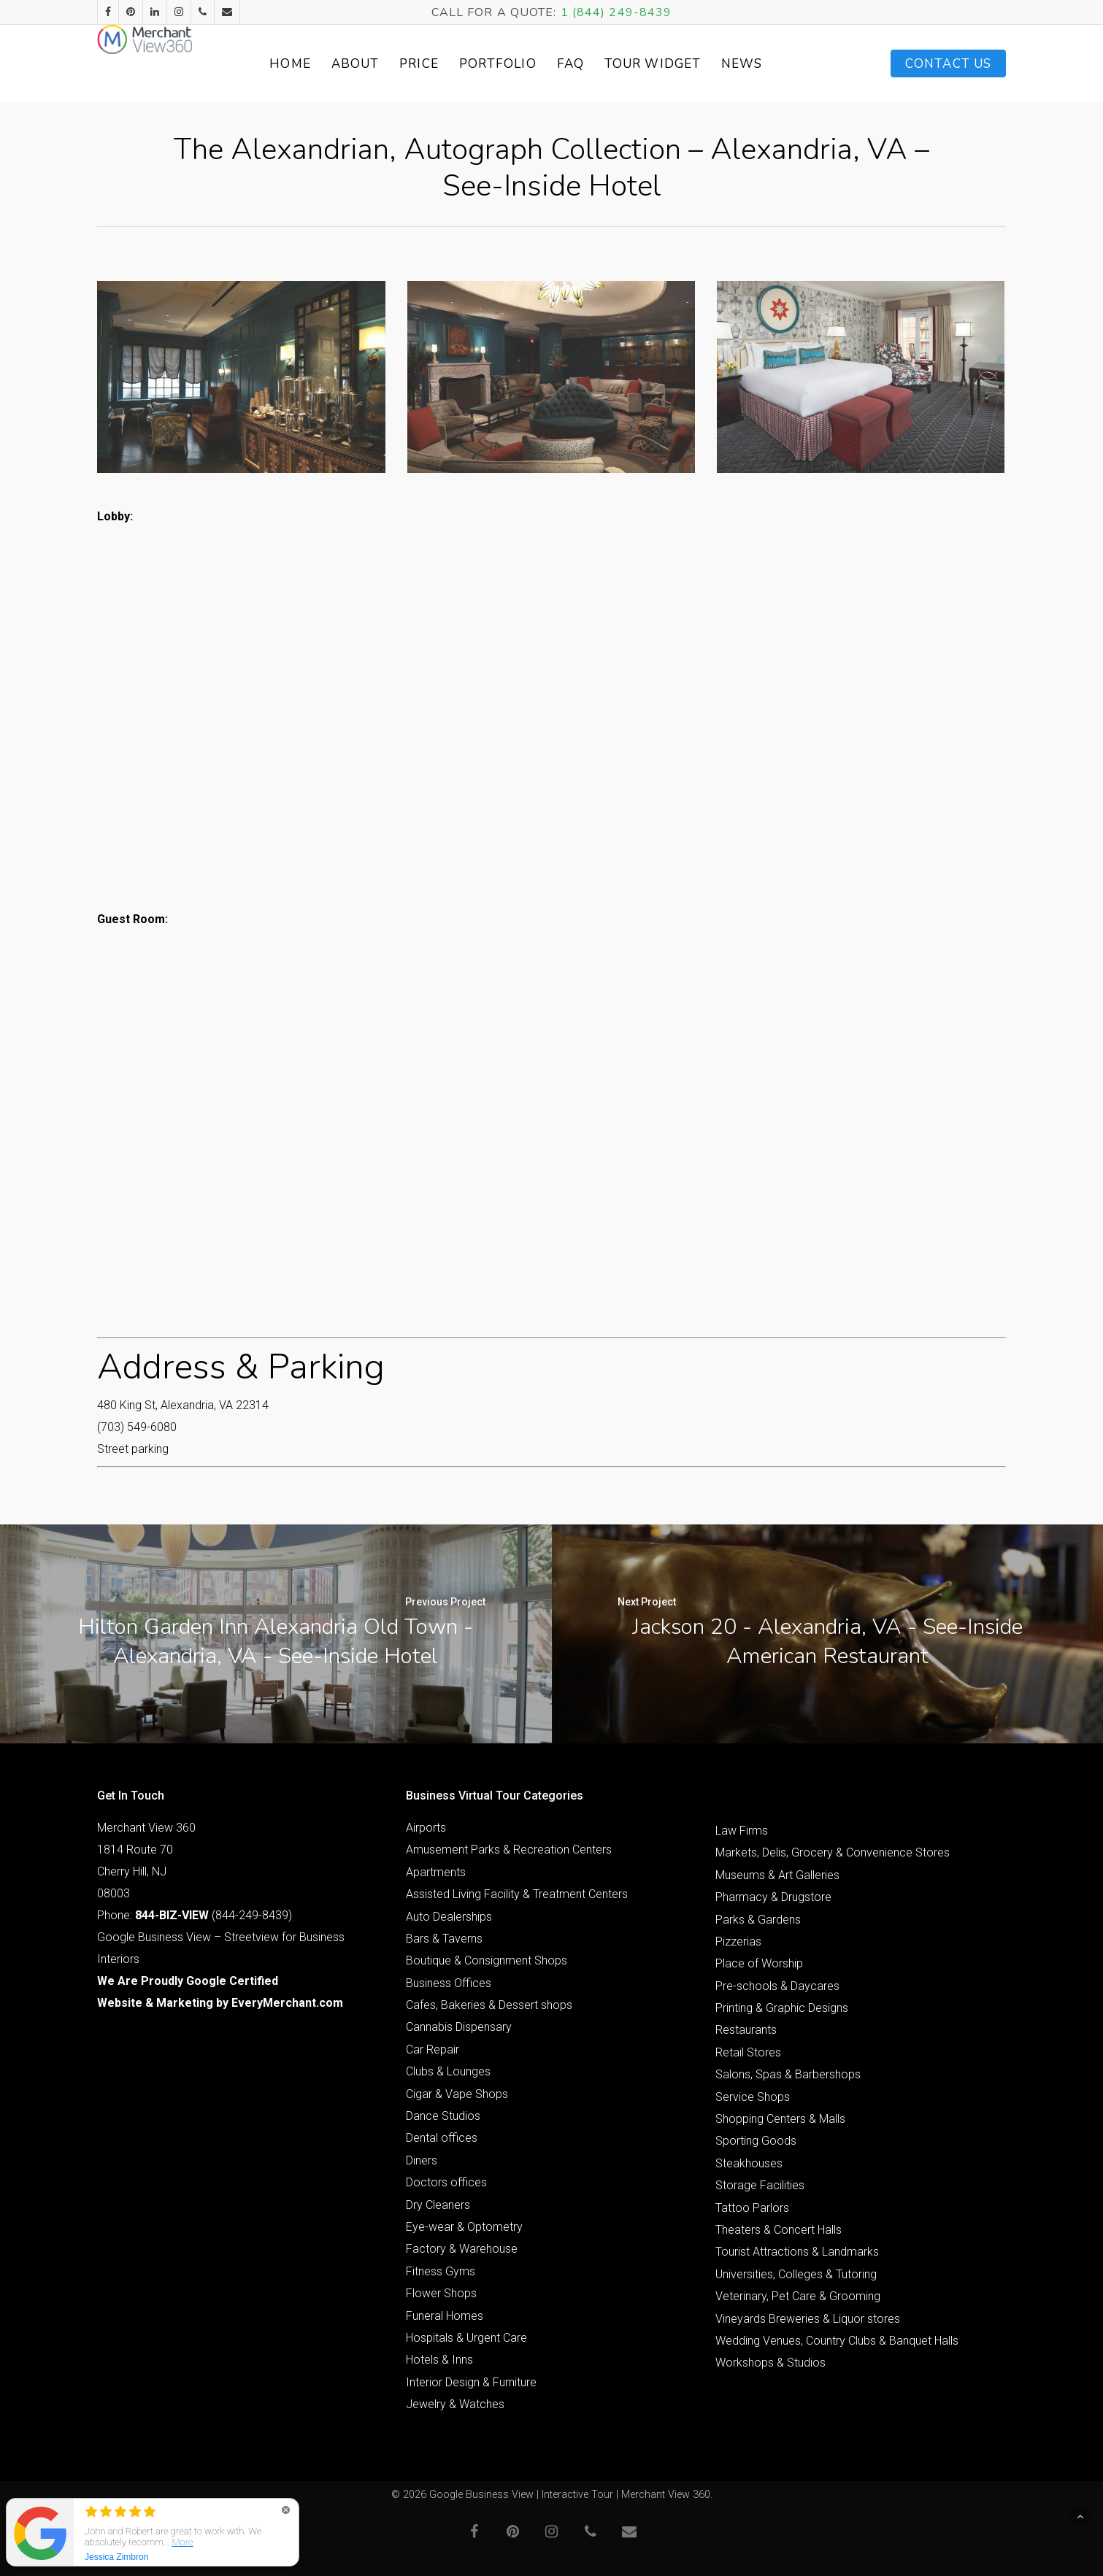  I want to click on Bars & Taverns, so click(444, 1939).